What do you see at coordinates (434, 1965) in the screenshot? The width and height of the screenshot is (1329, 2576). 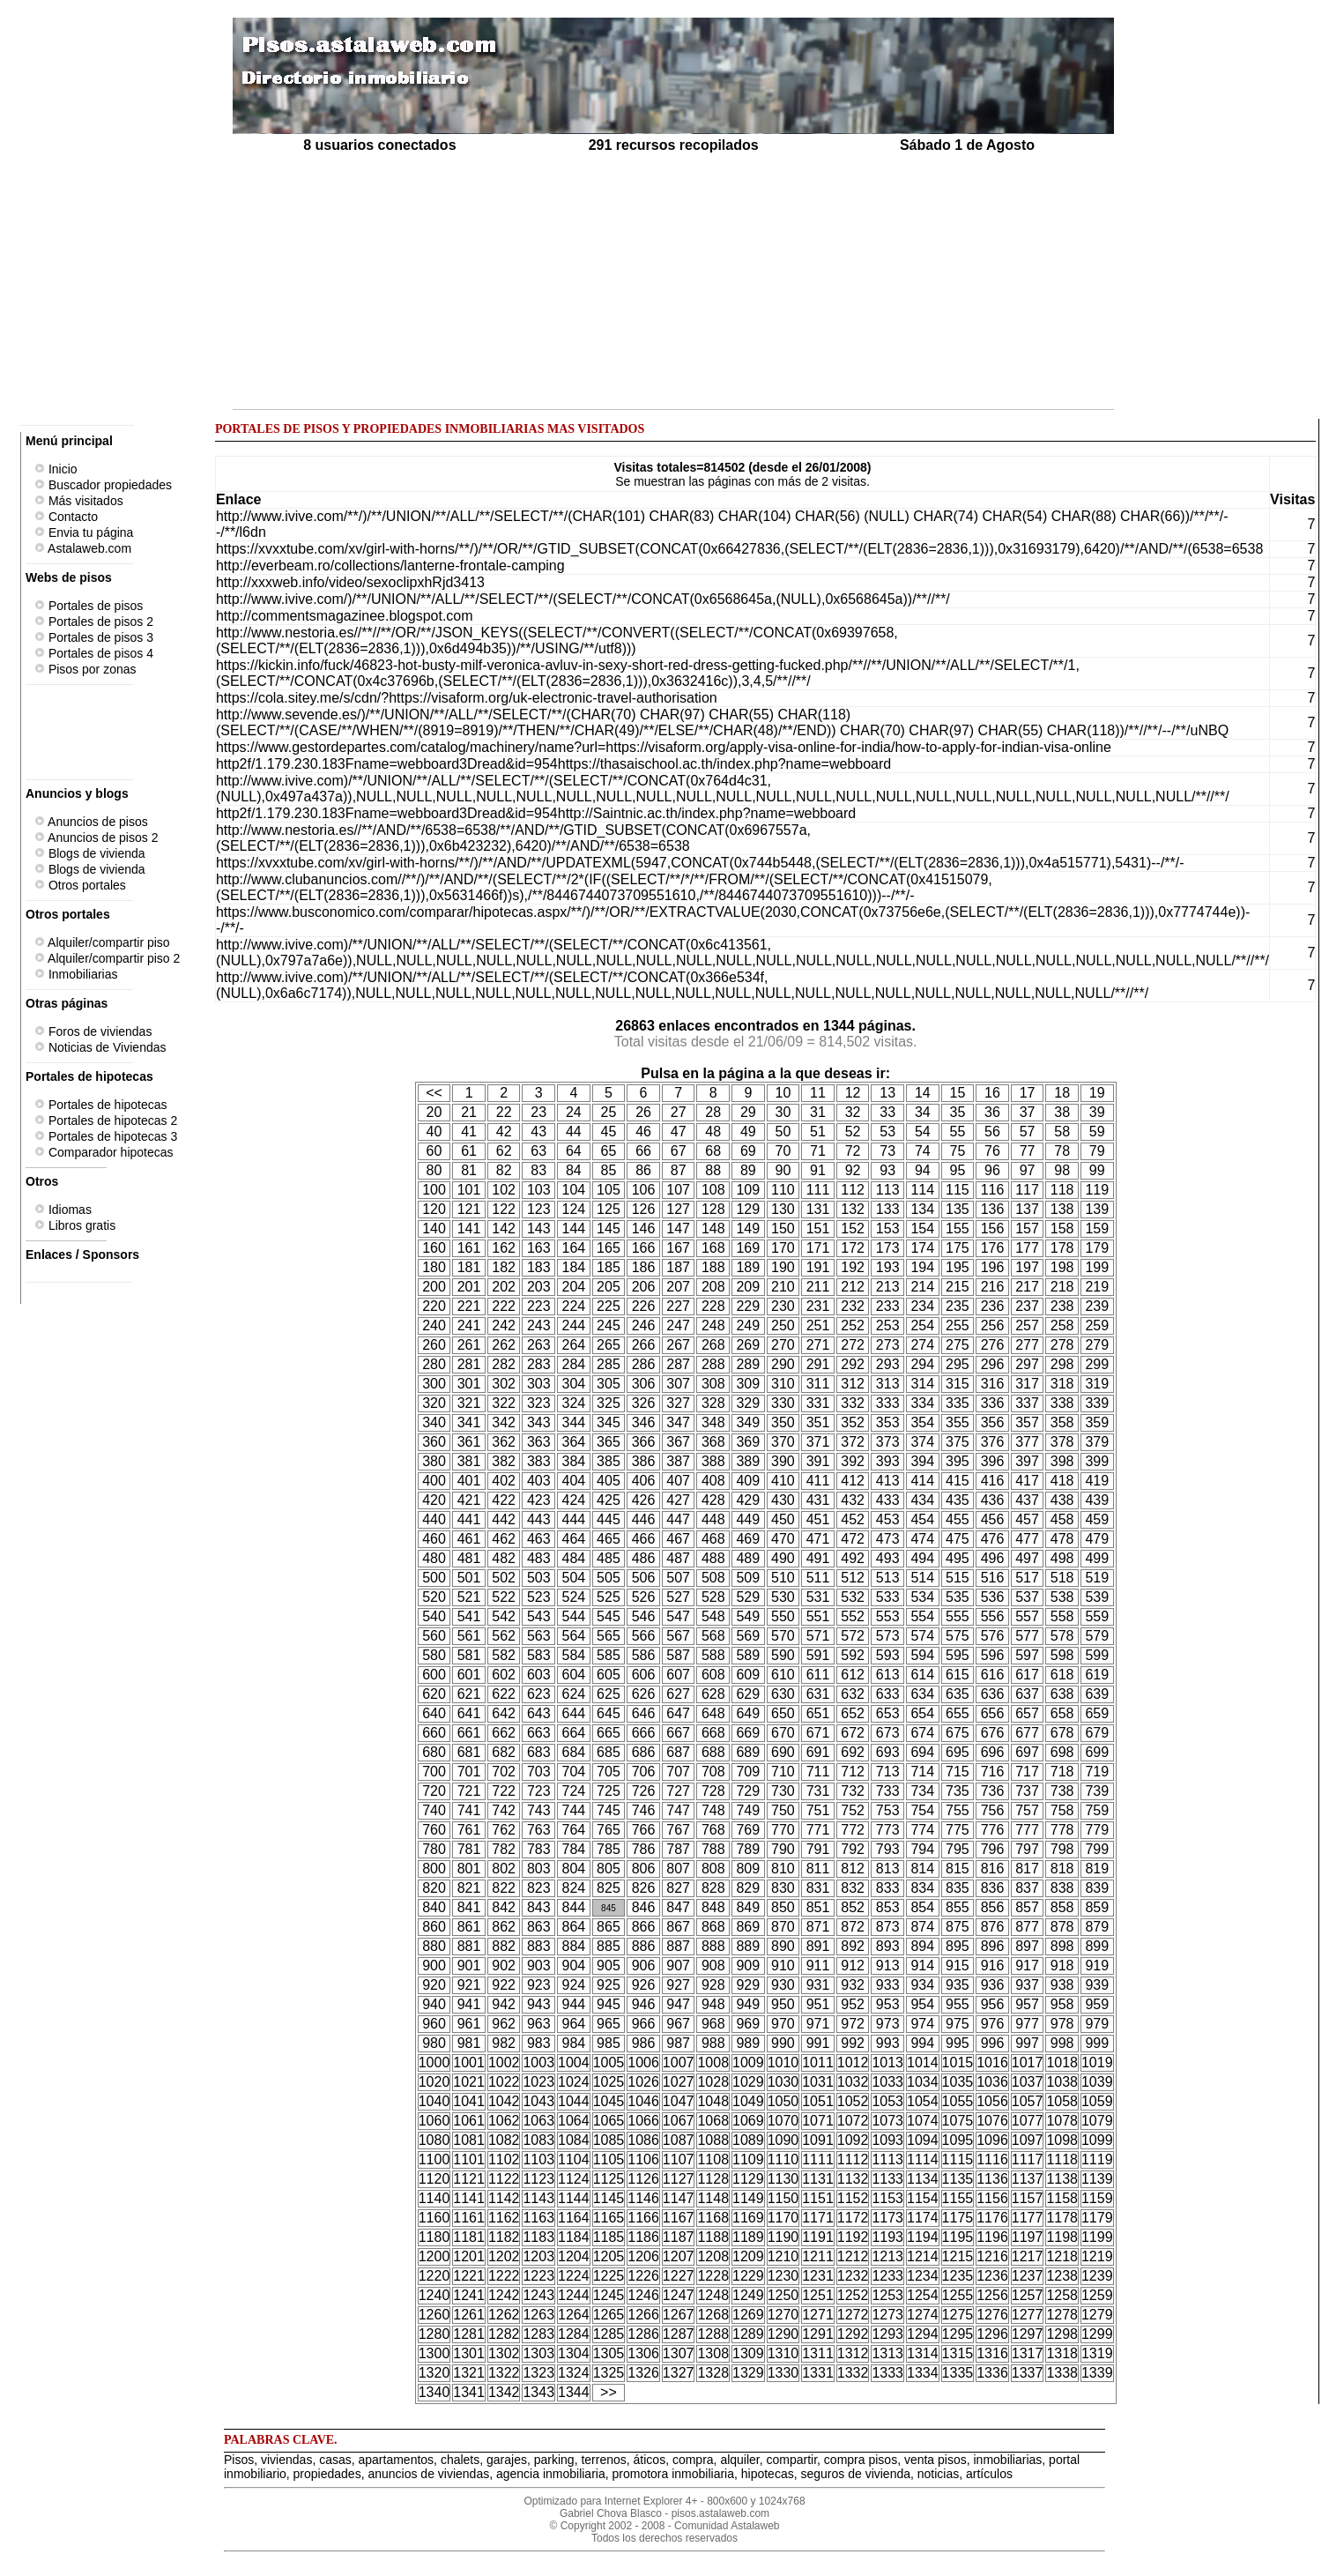 I see `900` at bounding box center [434, 1965].